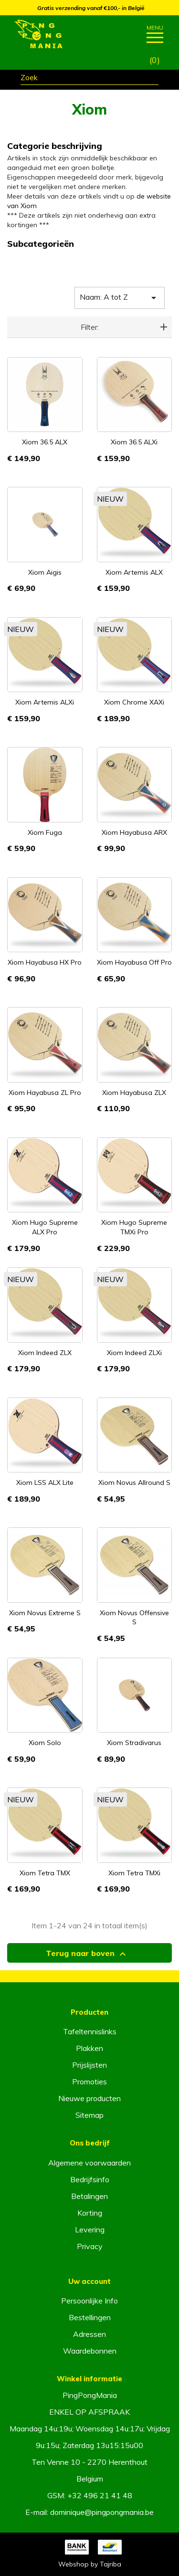 Image resolution: width=179 pixels, height=2576 pixels. What do you see at coordinates (119, 298) in the screenshot?
I see `Naam: A tot Z` at bounding box center [119, 298].